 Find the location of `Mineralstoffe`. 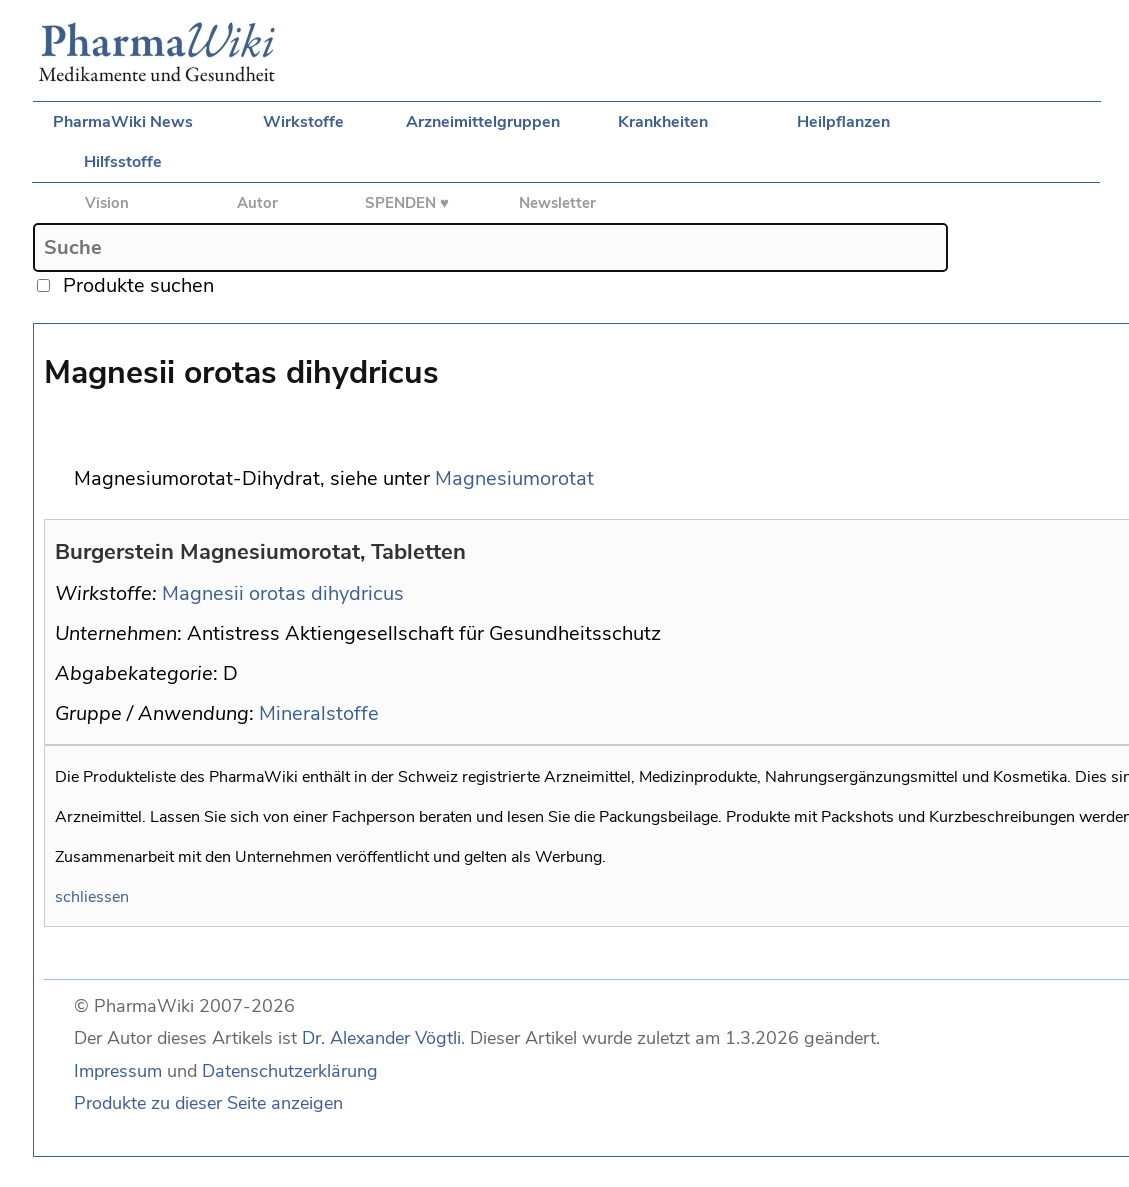

Mineralstoffe is located at coordinates (319, 713).